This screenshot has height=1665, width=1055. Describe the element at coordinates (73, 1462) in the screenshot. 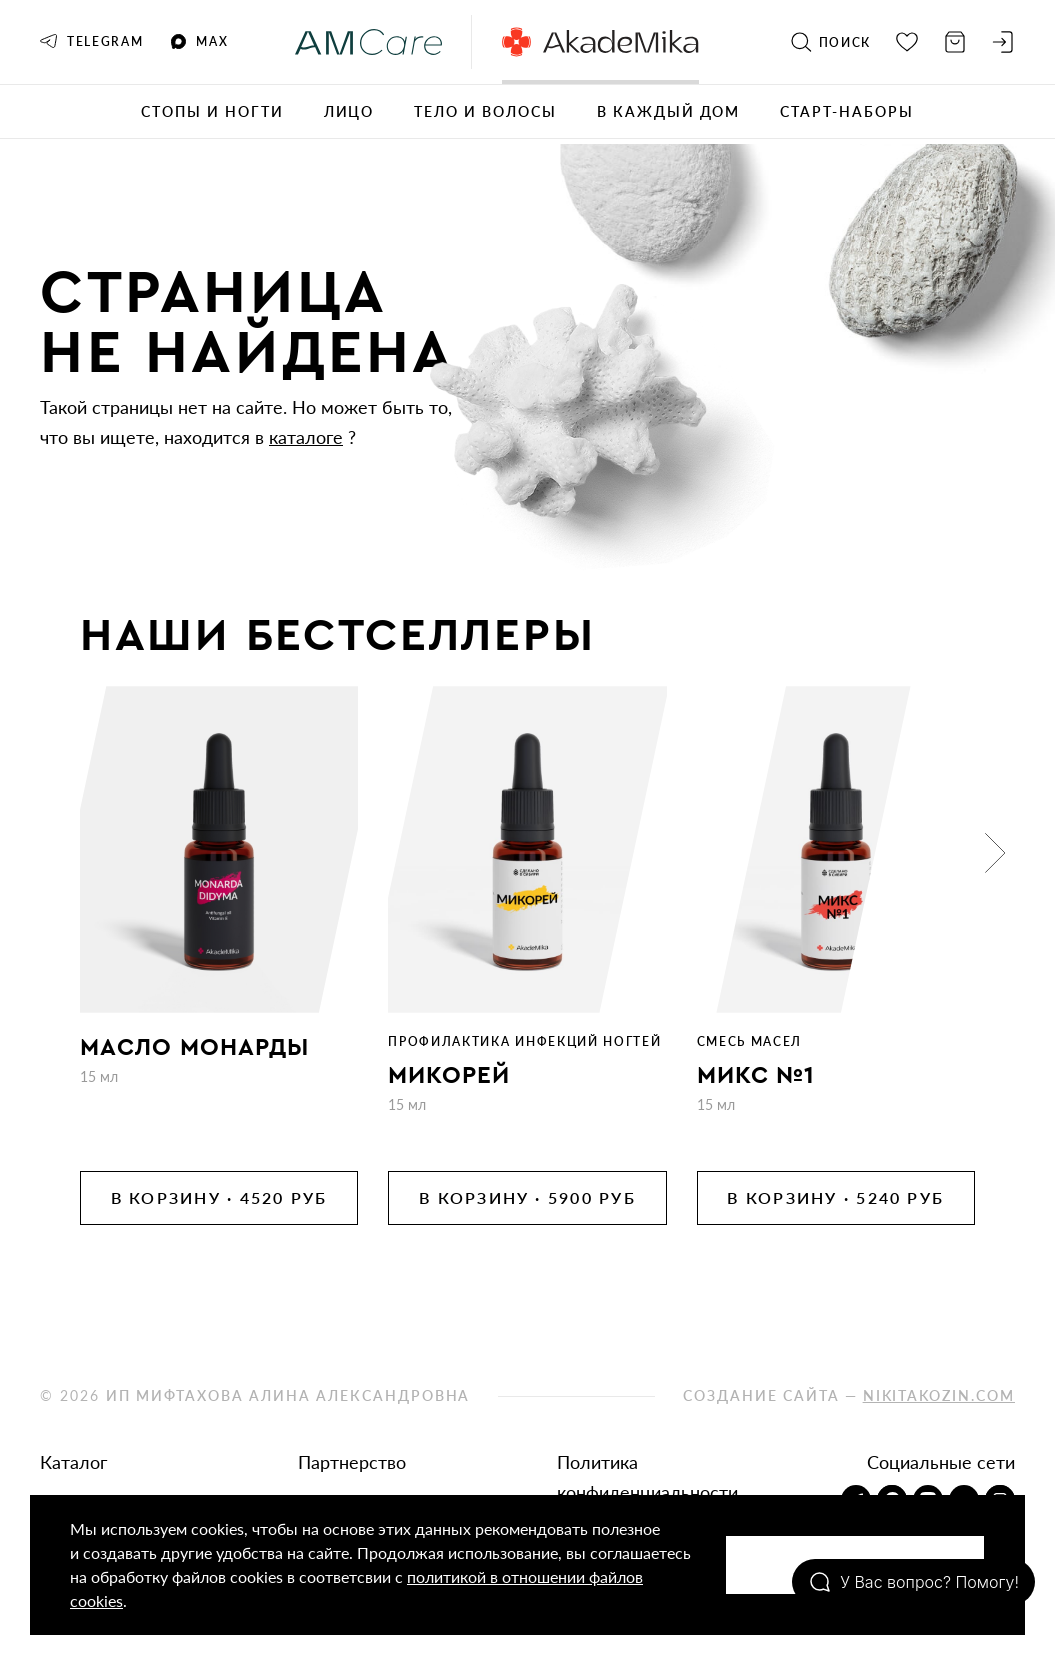

I see `Каталог` at that location.